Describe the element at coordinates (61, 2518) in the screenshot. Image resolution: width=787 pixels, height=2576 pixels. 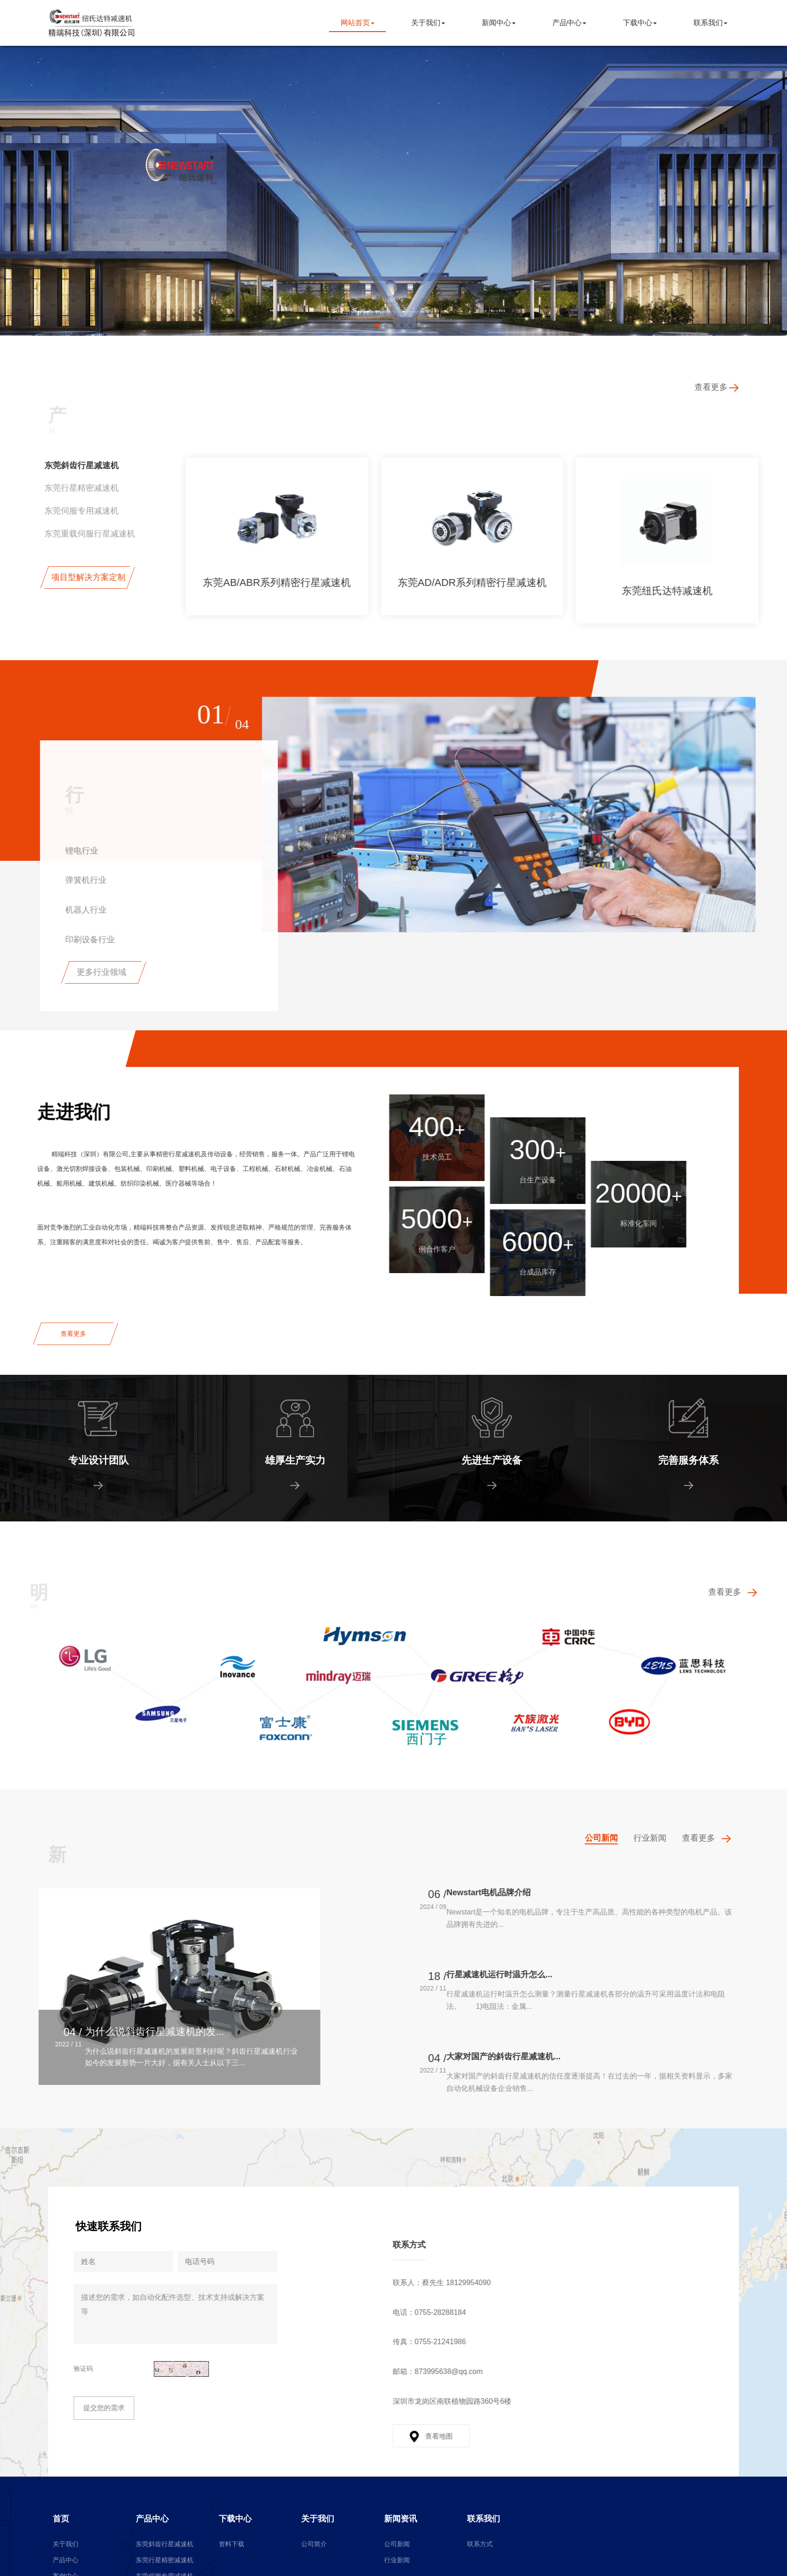
I see `首页` at that location.